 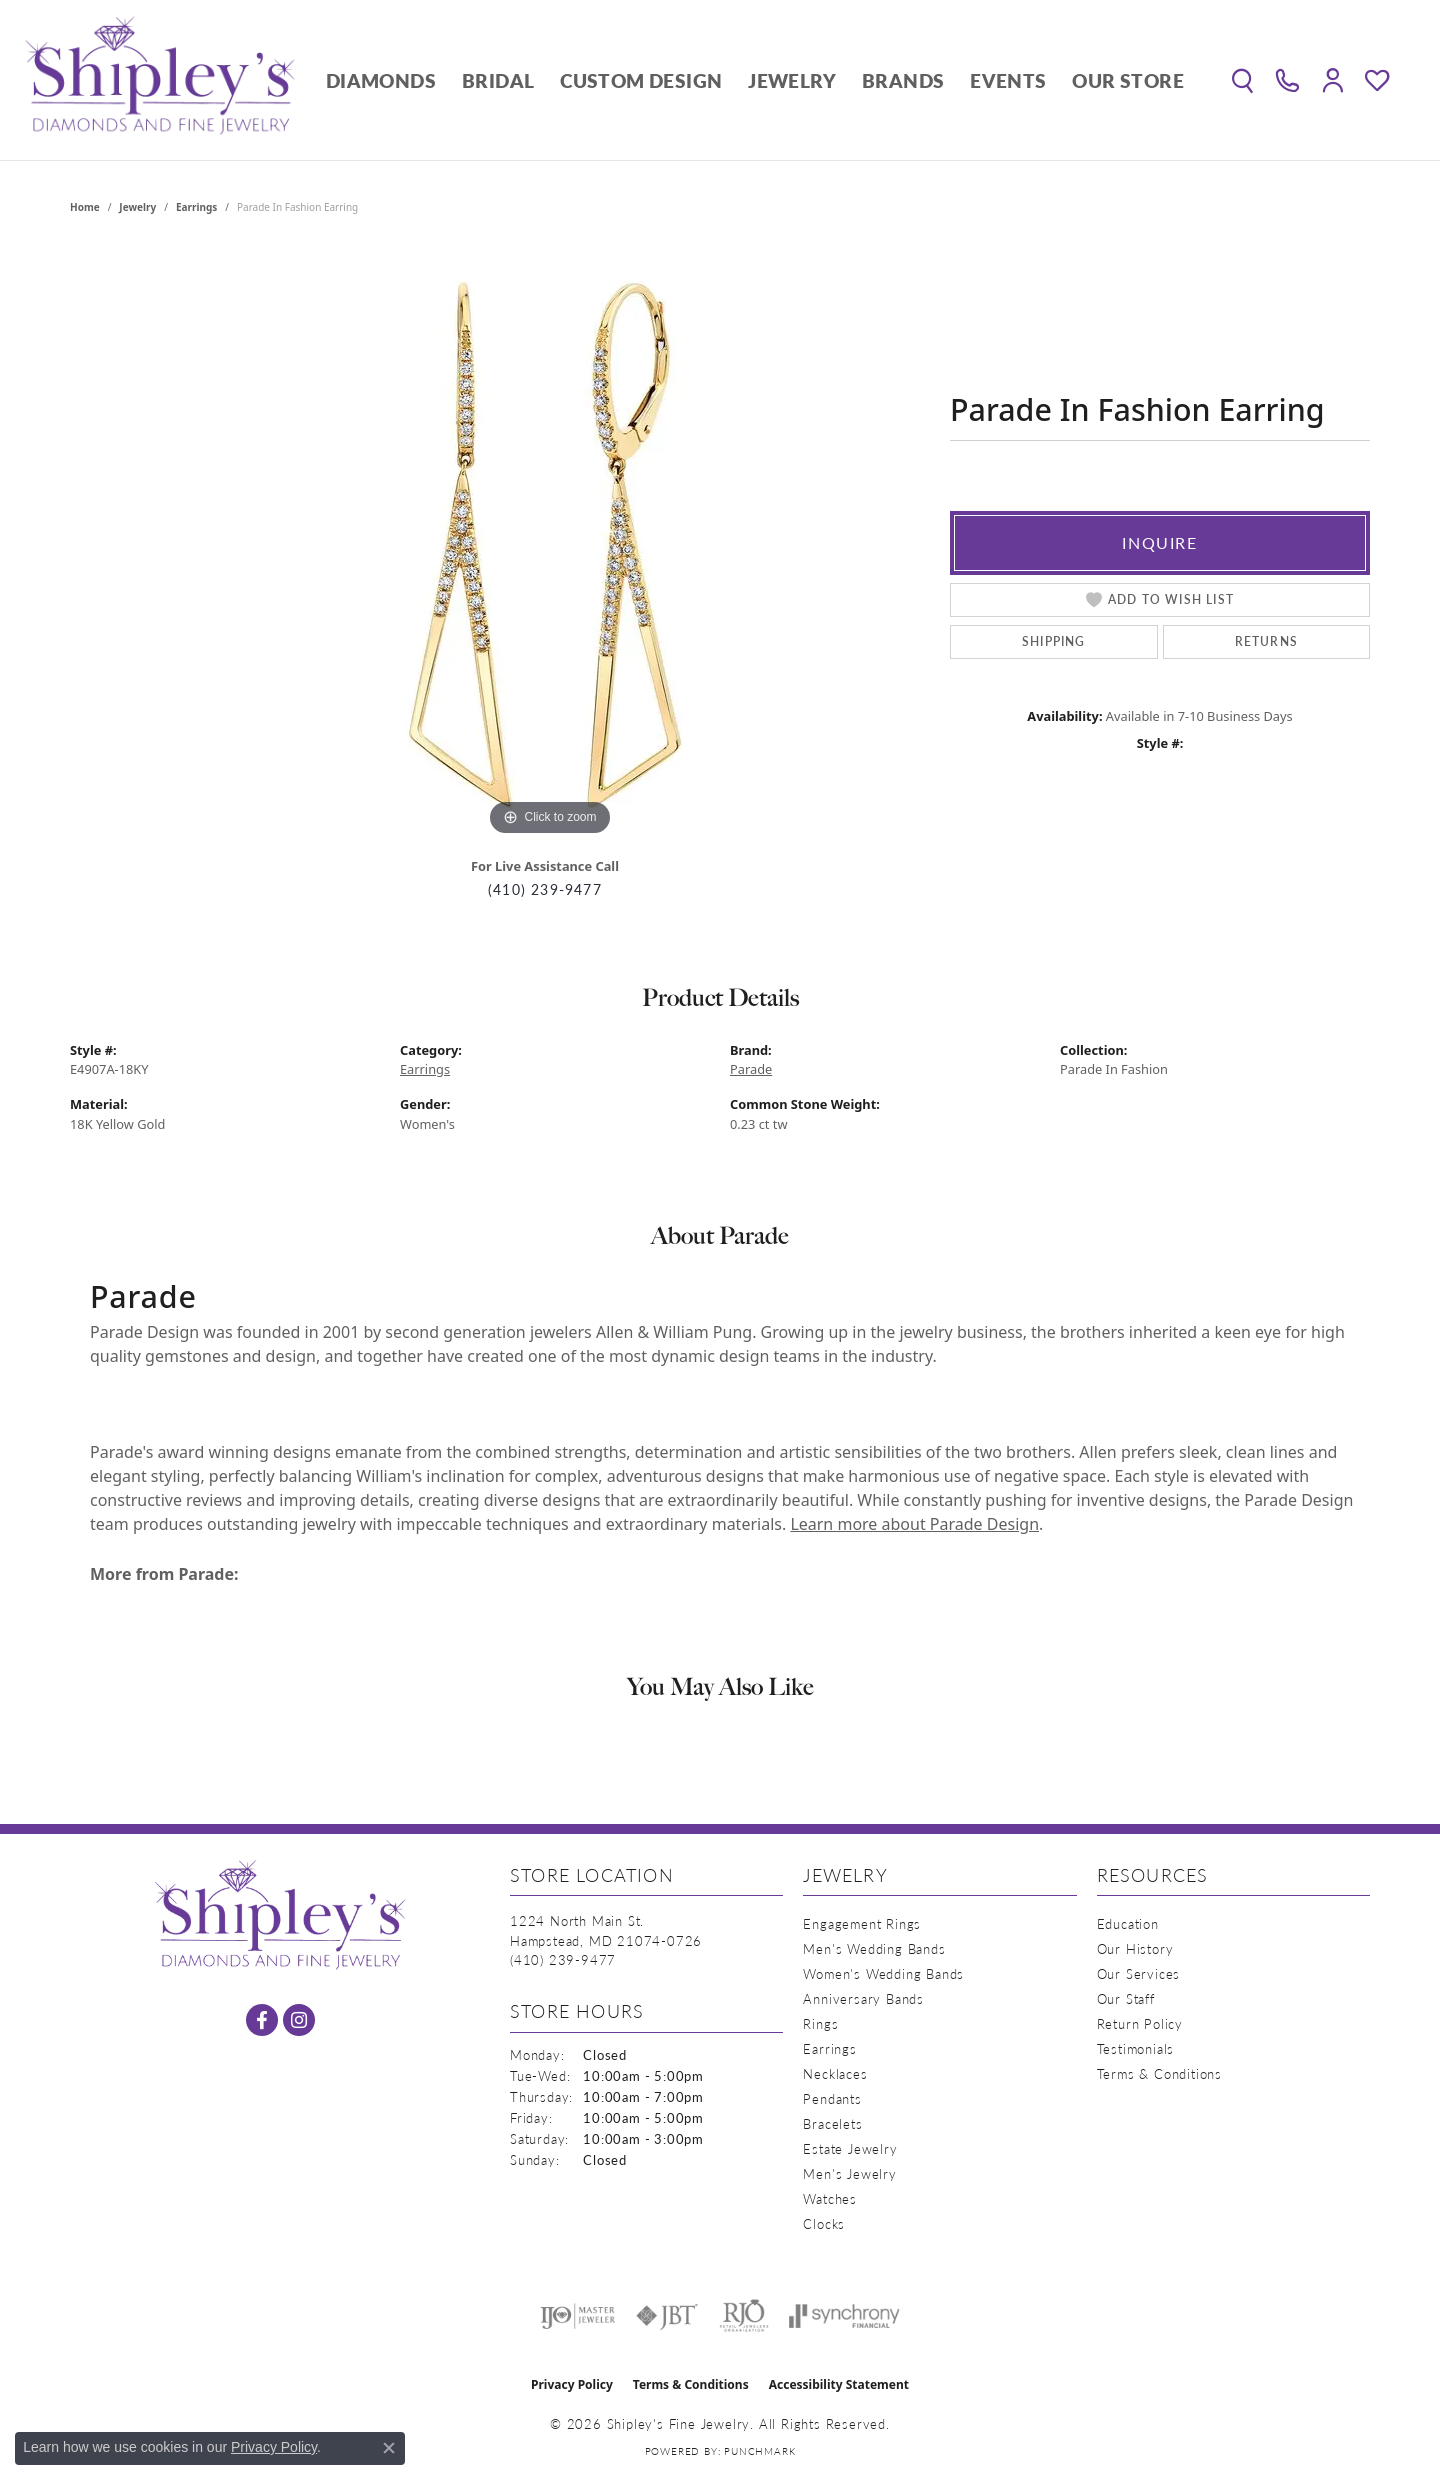 What do you see at coordinates (824, 2223) in the screenshot?
I see `Clocks` at bounding box center [824, 2223].